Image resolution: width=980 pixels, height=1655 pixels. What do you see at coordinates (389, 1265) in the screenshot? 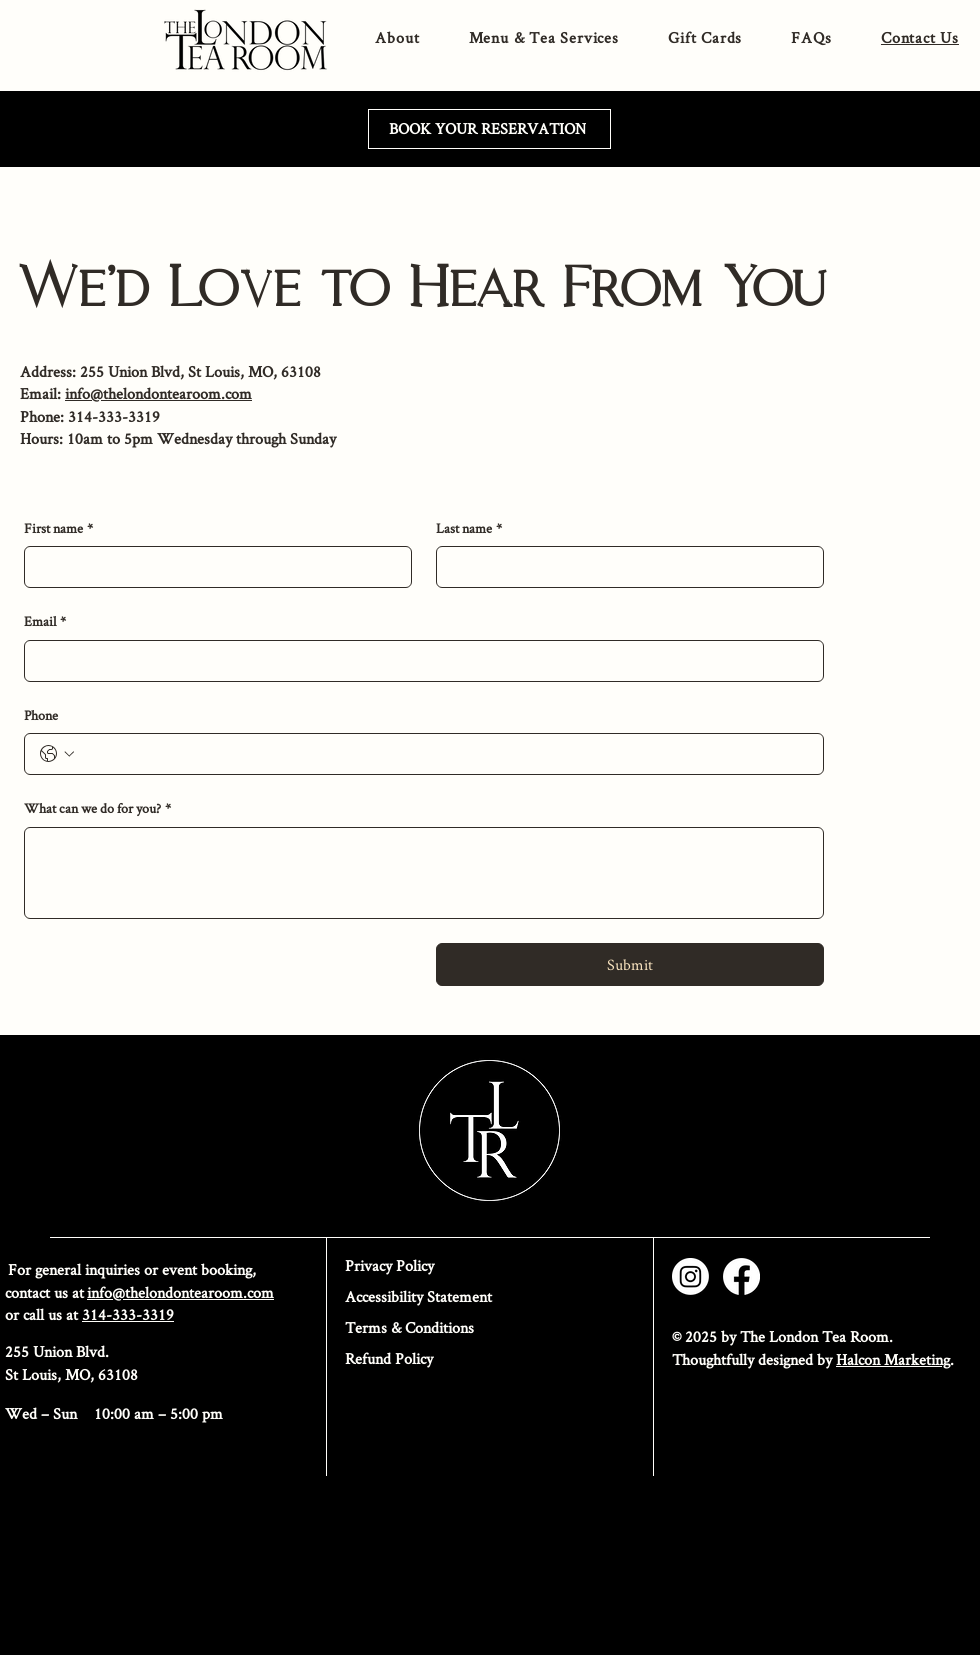
I see `Privacy Policy` at bounding box center [389, 1265].